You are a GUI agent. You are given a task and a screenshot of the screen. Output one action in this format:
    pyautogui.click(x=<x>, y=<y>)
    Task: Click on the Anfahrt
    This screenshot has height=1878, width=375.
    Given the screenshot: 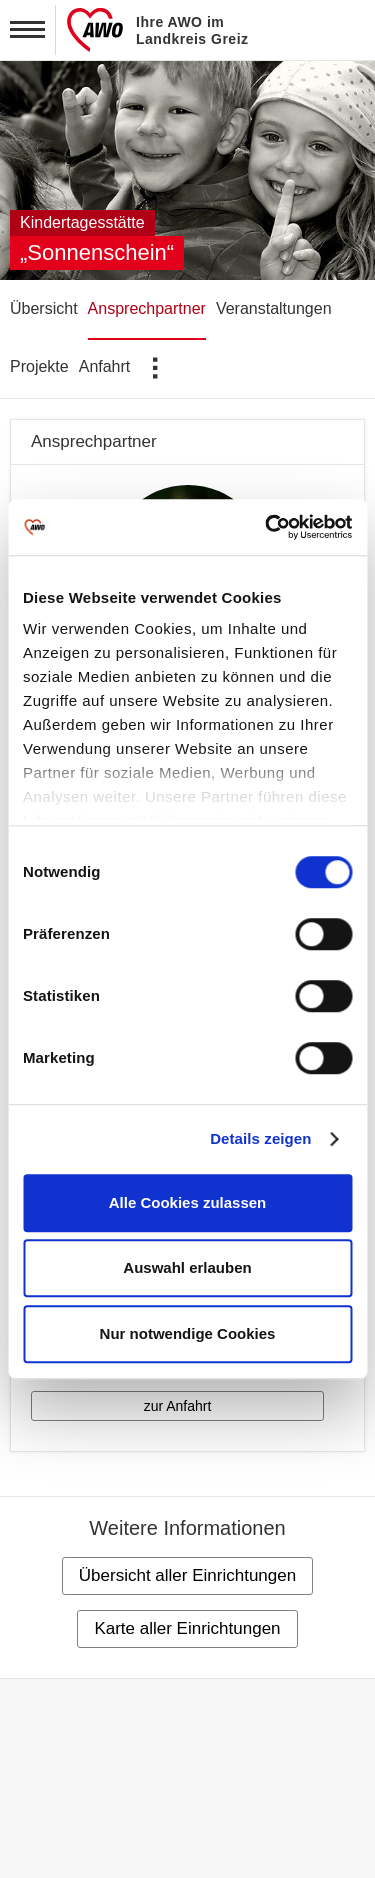 What is the action you would take?
    pyautogui.click(x=105, y=366)
    